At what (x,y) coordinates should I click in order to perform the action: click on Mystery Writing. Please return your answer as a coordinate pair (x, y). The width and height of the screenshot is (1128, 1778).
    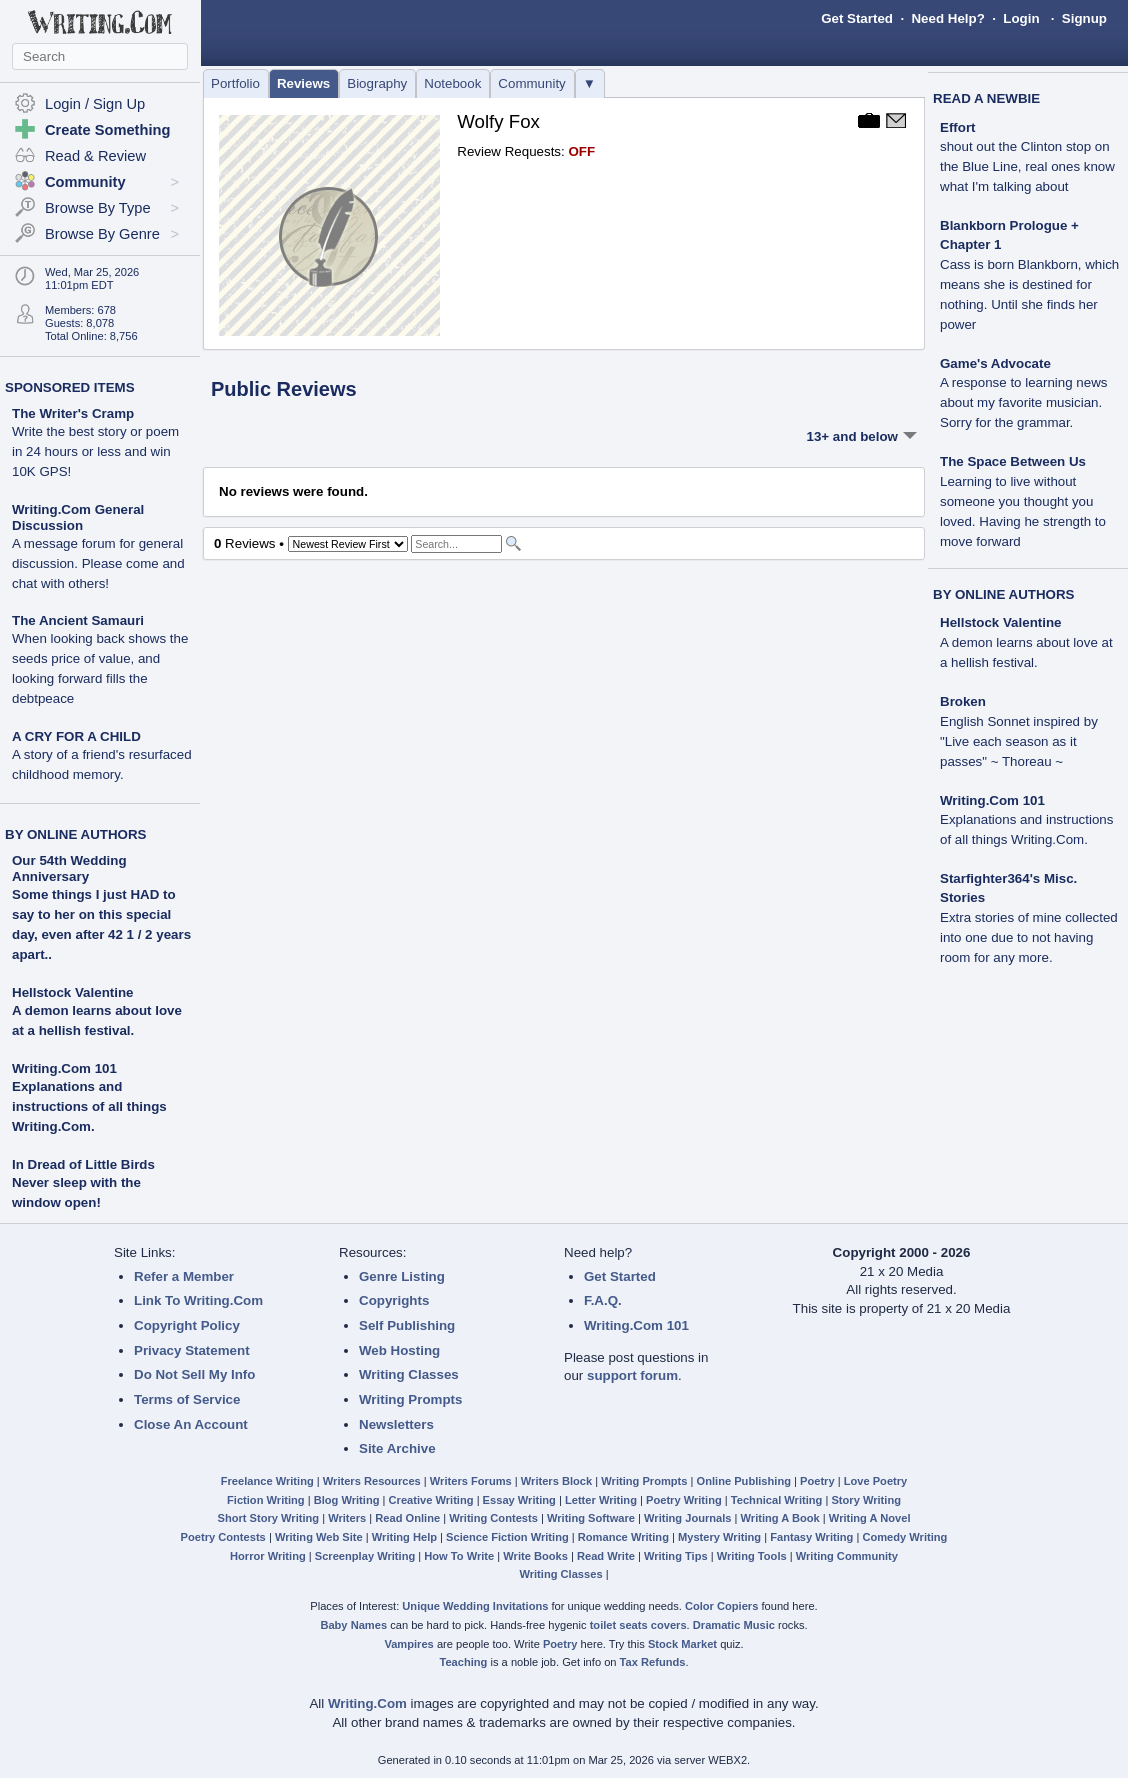
    Looking at the image, I should click on (719, 1537).